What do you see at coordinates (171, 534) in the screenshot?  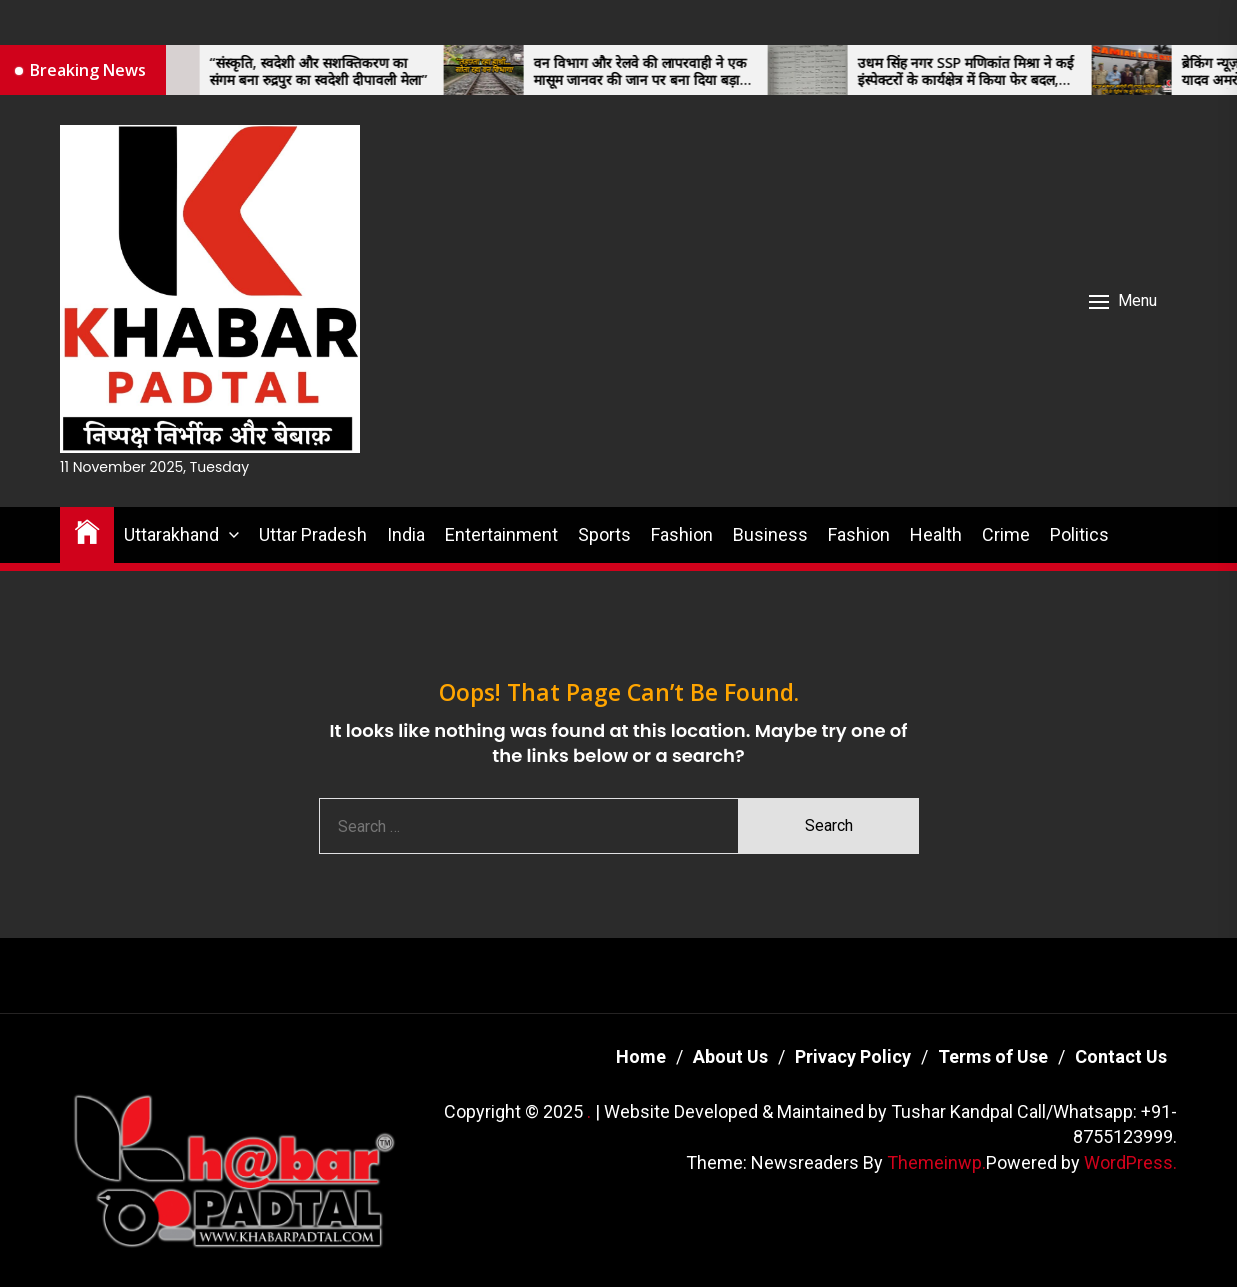 I see `Uttarakhand` at bounding box center [171, 534].